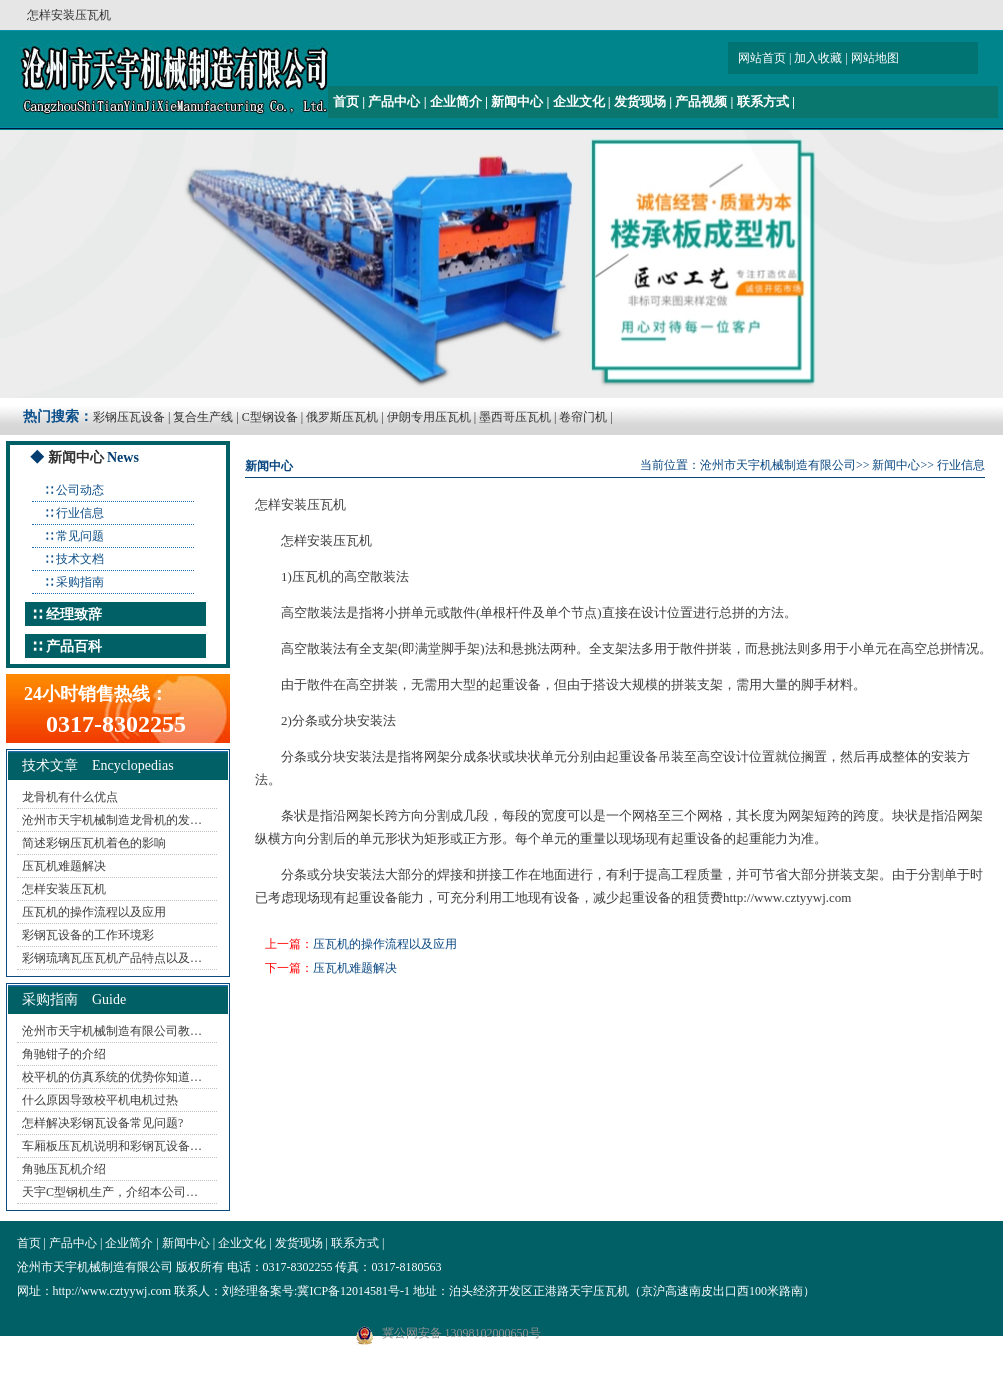 Image resolution: width=1003 pixels, height=1373 pixels. I want to click on 角驰压瓦机介绍, so click(64, 1169).